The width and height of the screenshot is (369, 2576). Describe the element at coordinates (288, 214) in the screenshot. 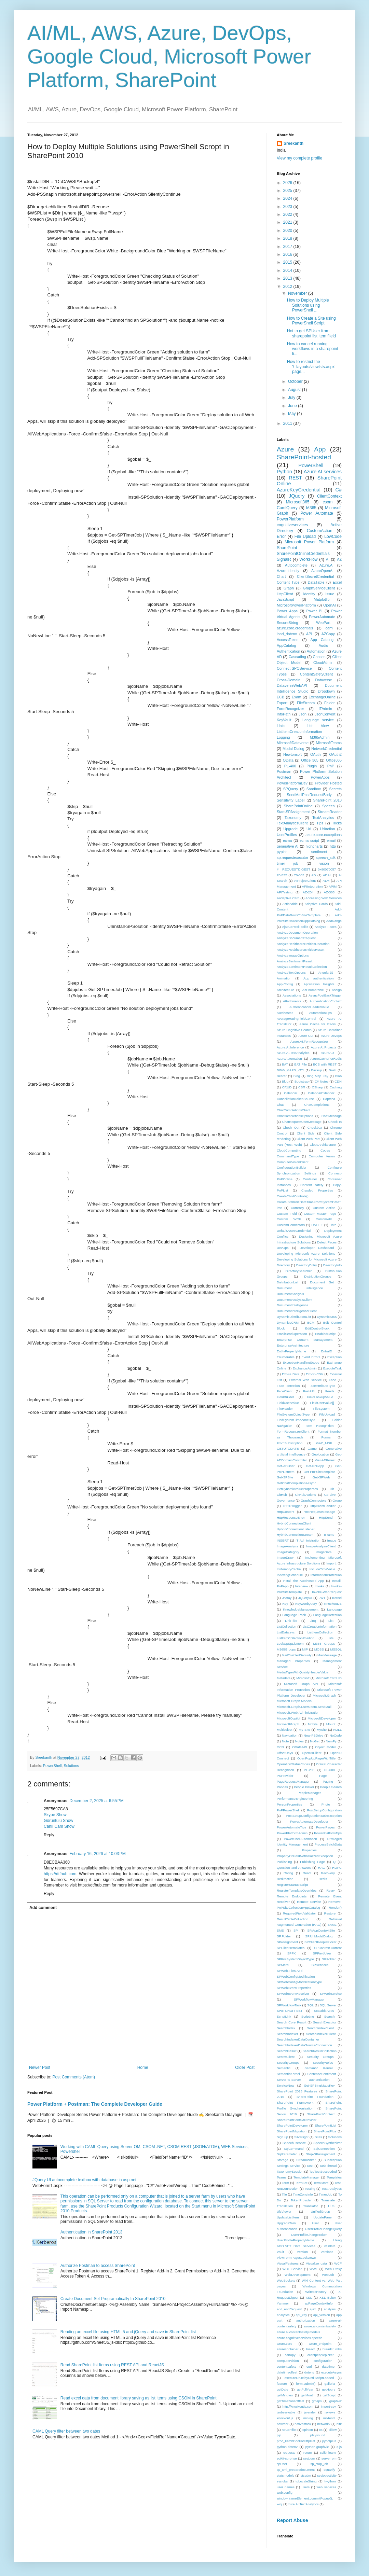

I see `2022` at that location.